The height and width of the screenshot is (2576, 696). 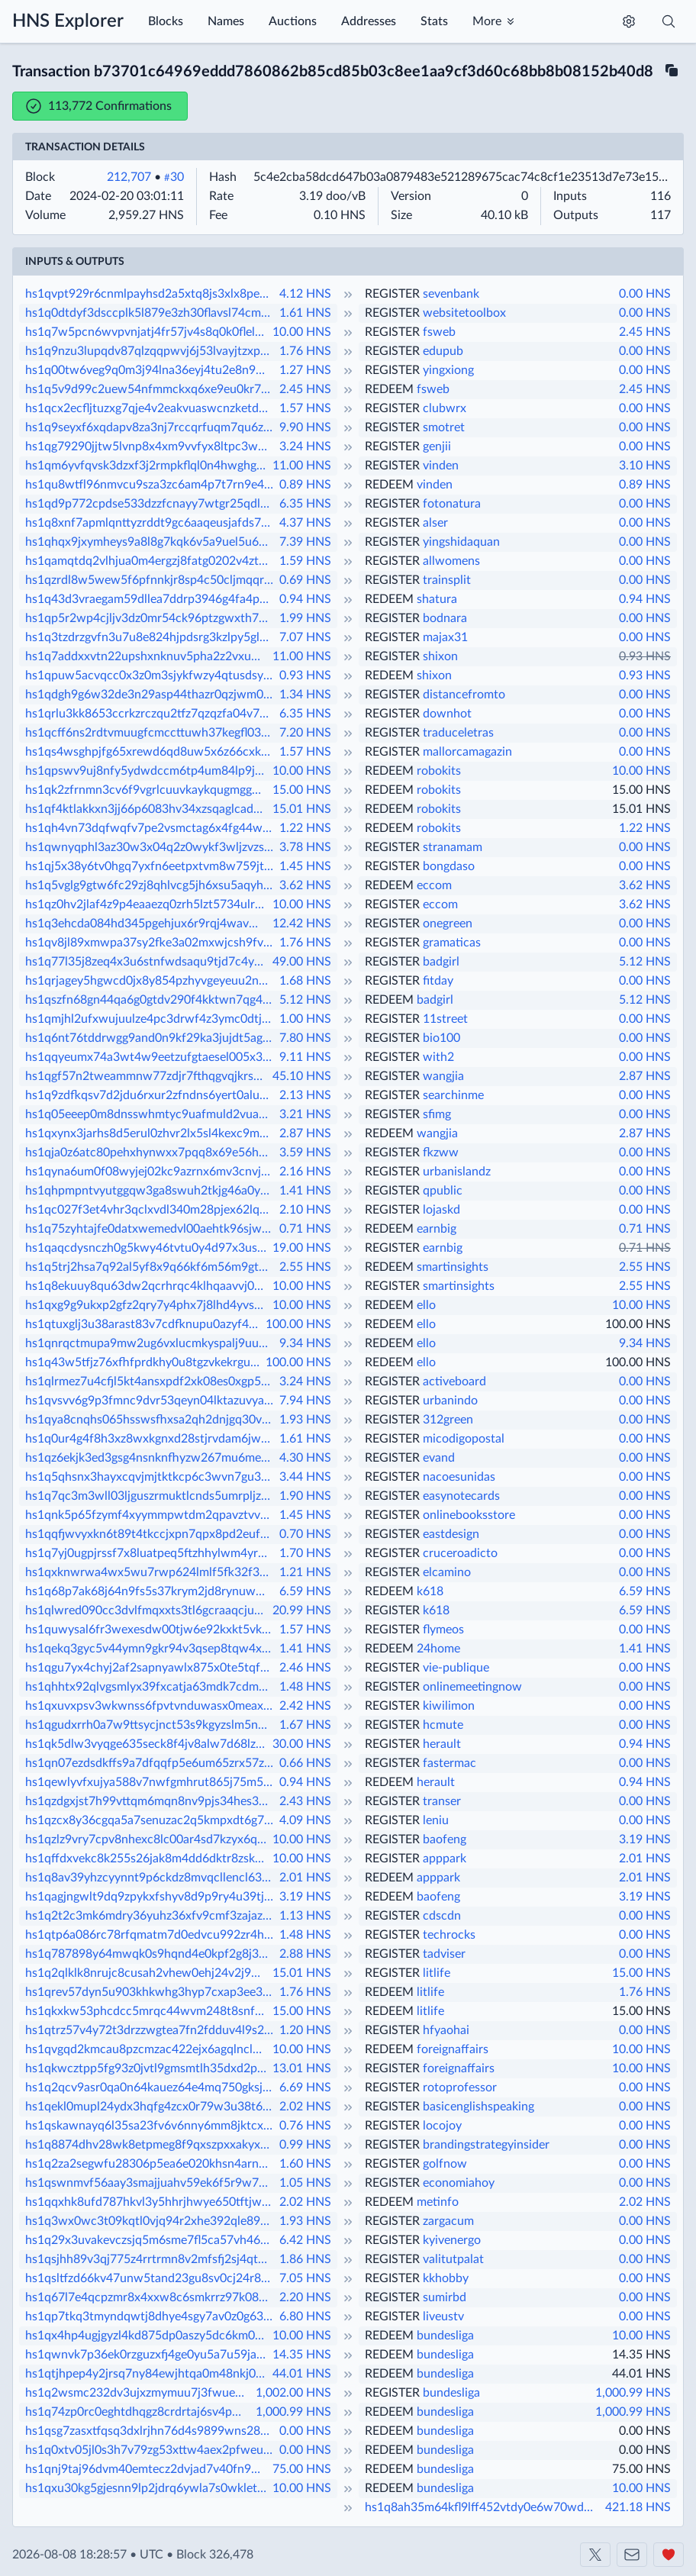 What do you see at coordinates (638, 2507) in the screenshot?
I see `421.18 HNS` at bounding box center [638, 2507].